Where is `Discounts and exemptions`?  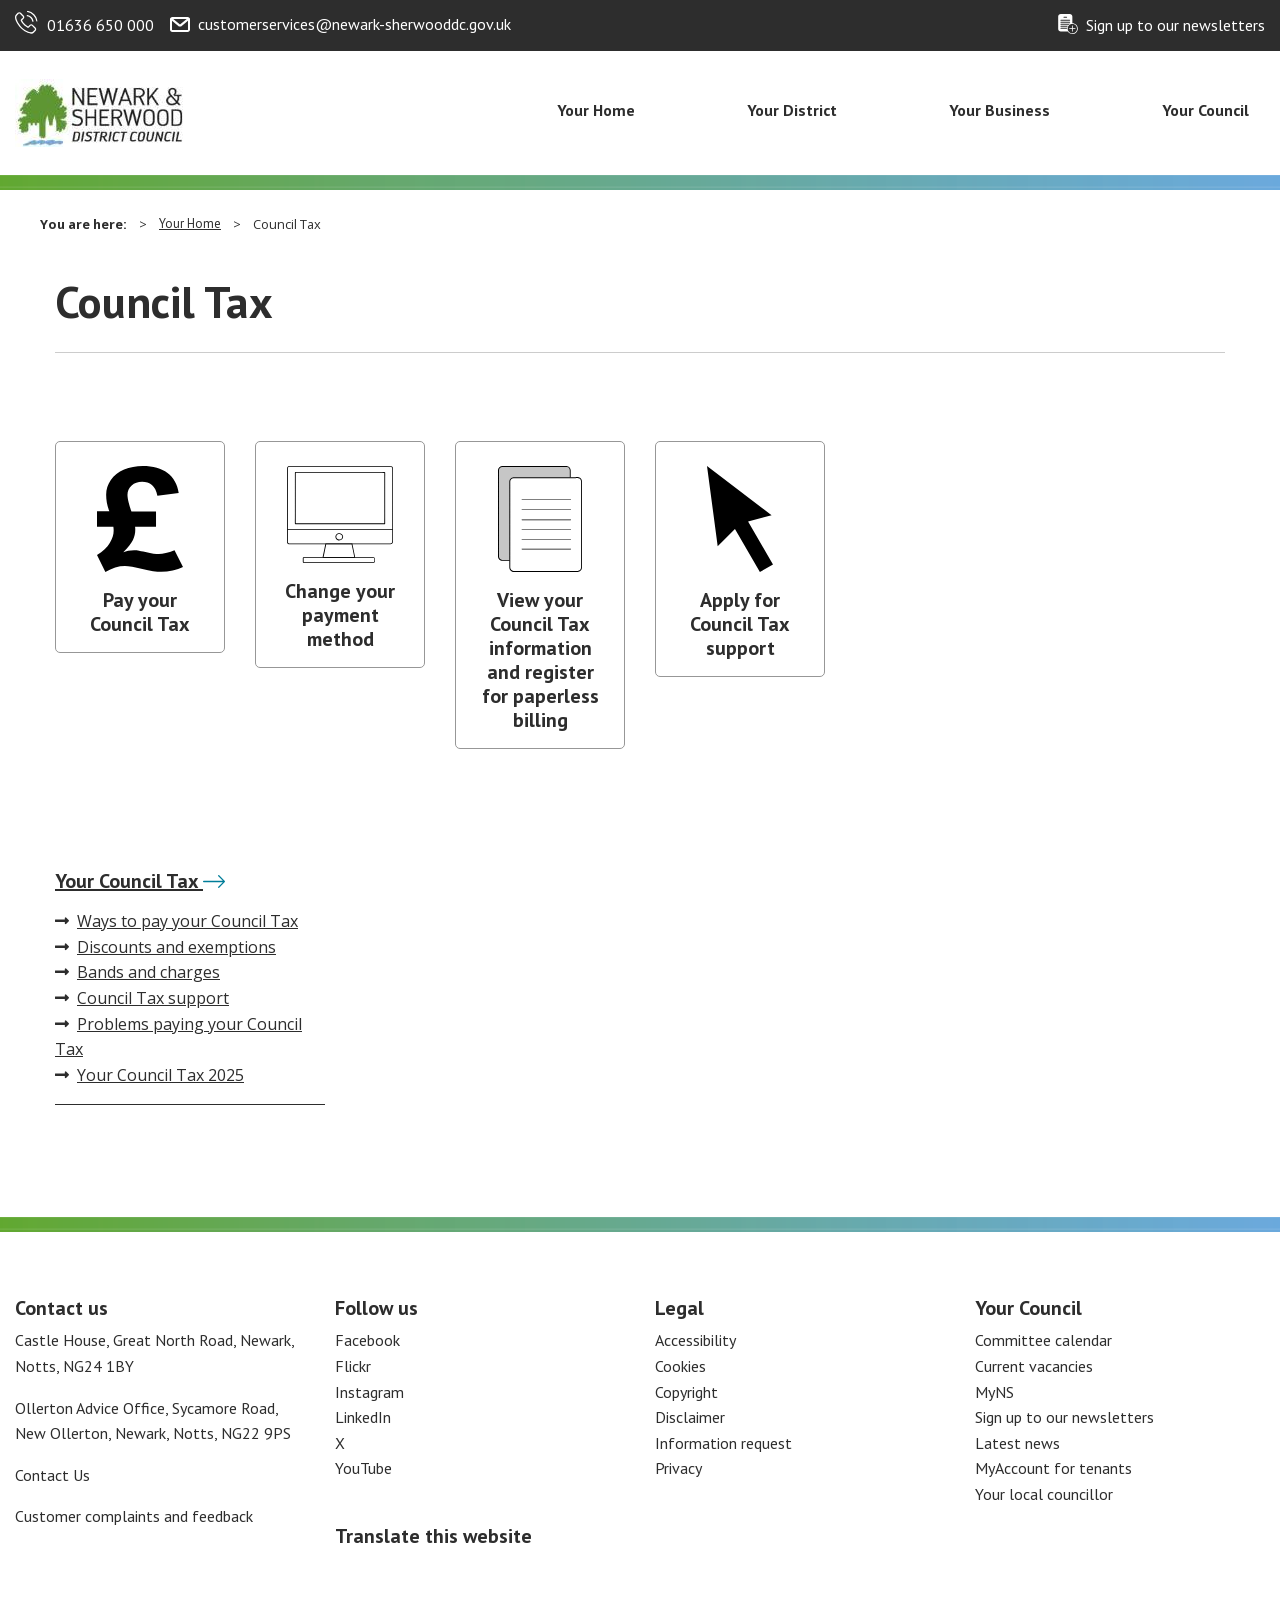
Discounts and exemptions is located at coordinates (165, 947).